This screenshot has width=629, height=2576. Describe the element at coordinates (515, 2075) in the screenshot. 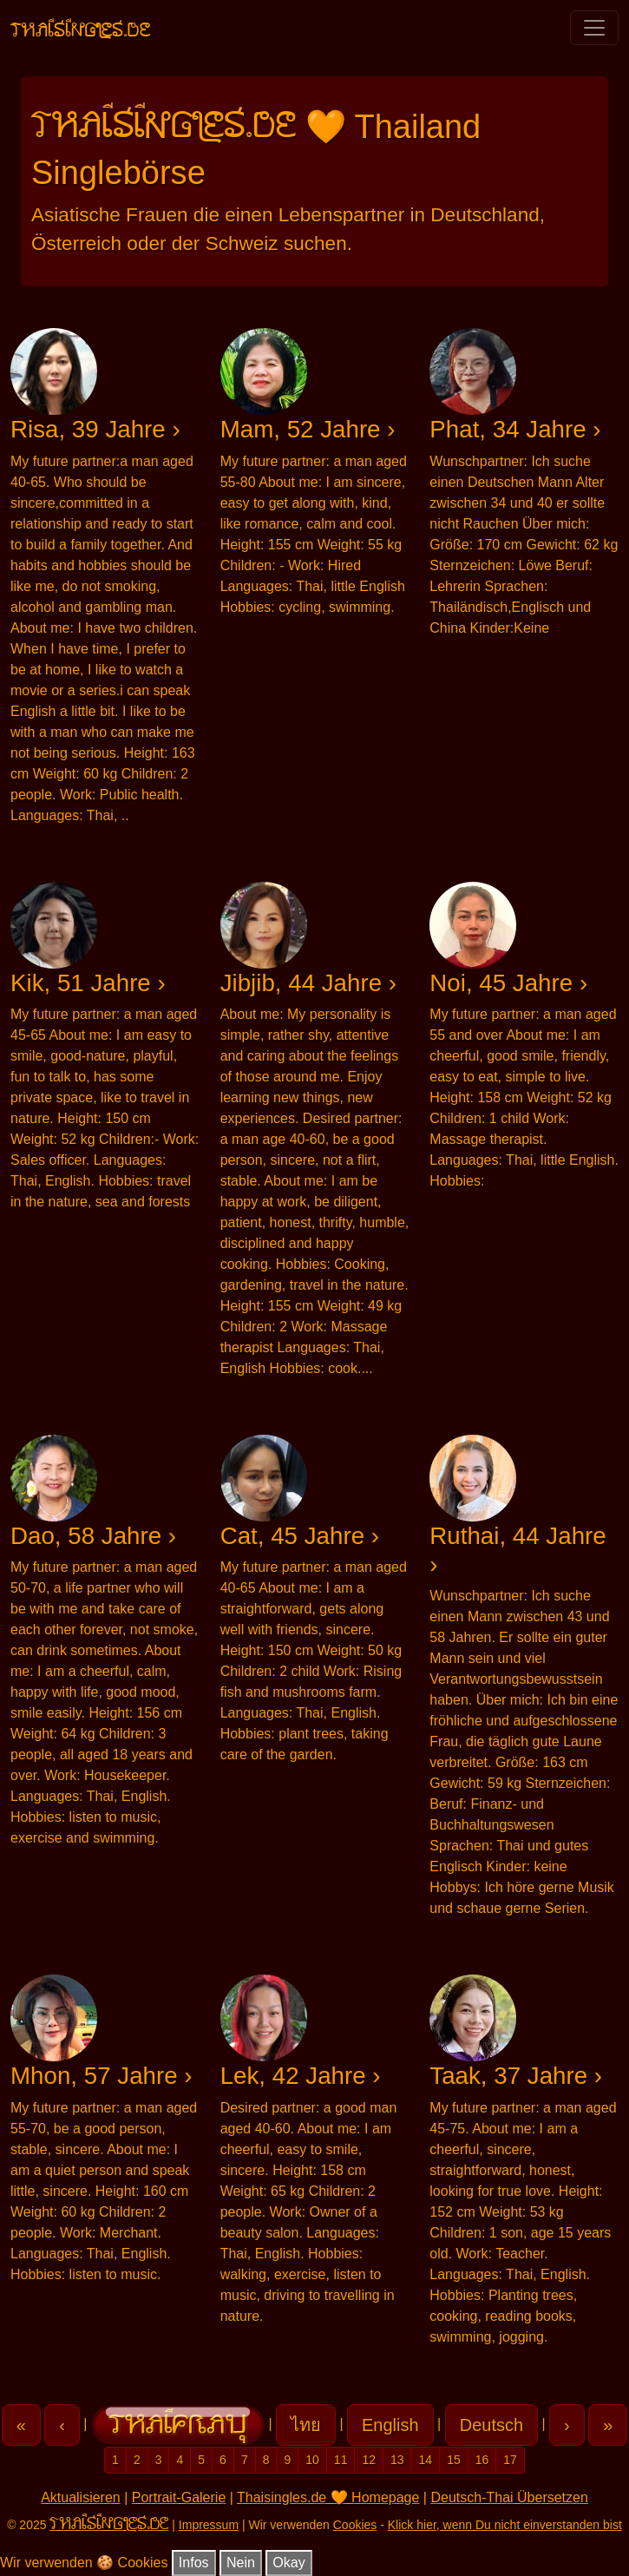

I see `Taak, 37 Jahre ›` at that location.